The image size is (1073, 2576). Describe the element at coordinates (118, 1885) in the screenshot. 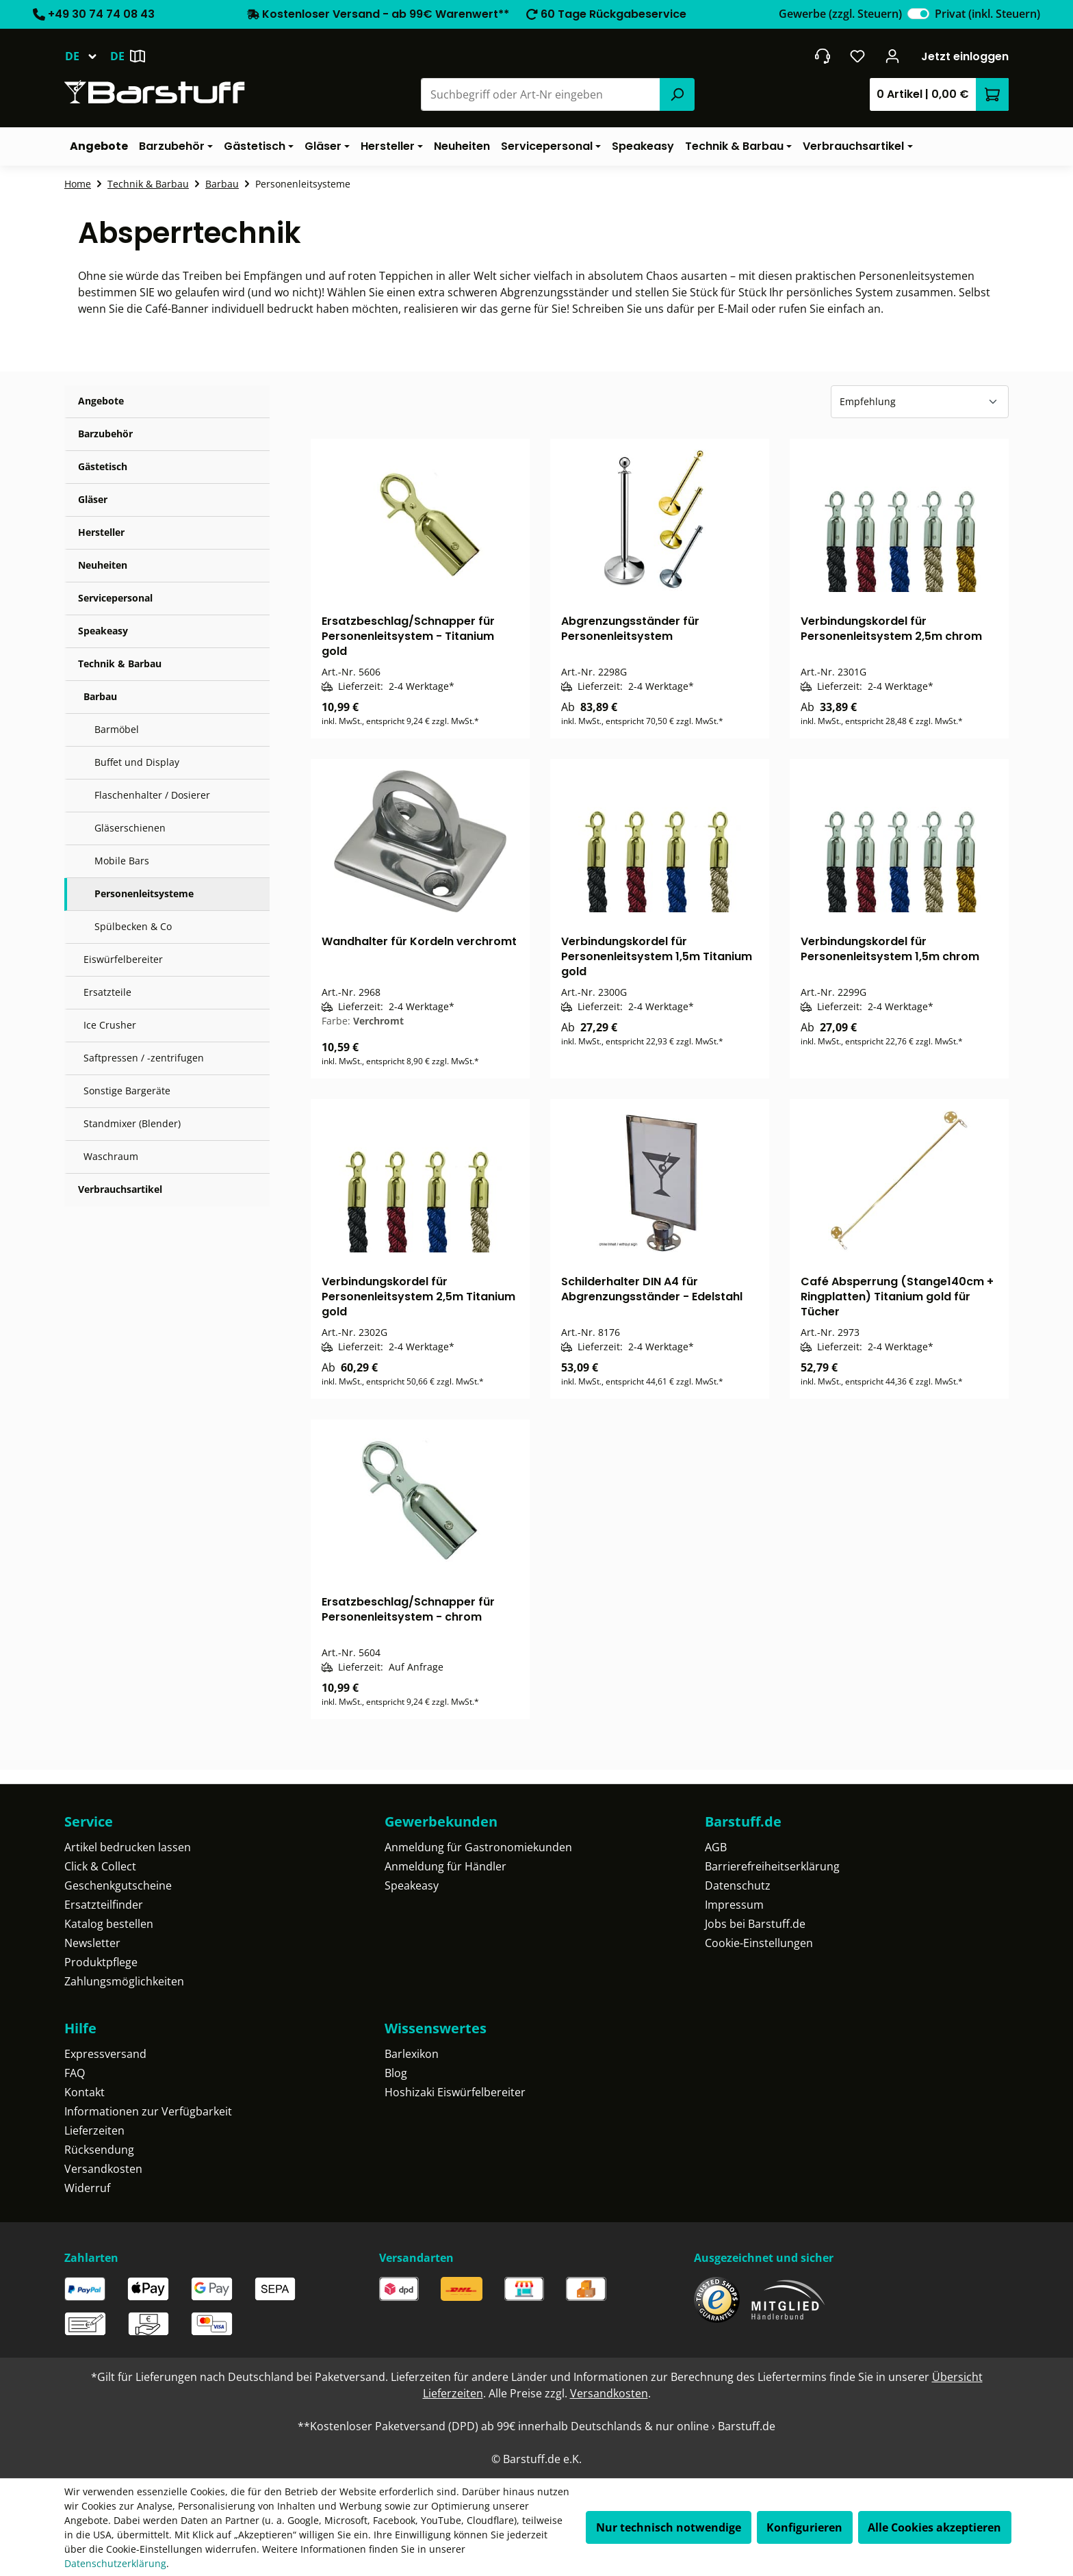

I see `Geschenkgutscheine` at that location.